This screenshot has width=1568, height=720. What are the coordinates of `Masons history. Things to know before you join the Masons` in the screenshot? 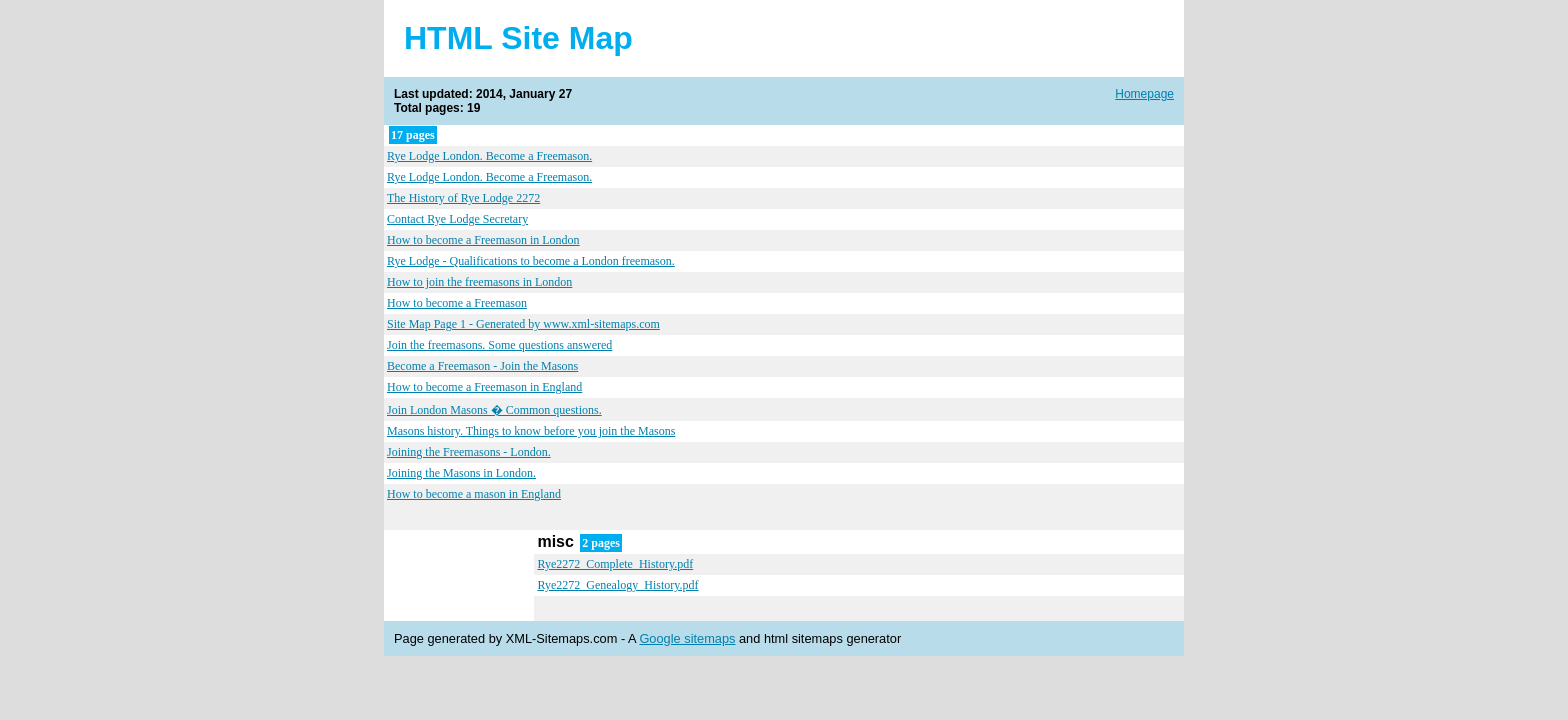 It's located at (531, 431).